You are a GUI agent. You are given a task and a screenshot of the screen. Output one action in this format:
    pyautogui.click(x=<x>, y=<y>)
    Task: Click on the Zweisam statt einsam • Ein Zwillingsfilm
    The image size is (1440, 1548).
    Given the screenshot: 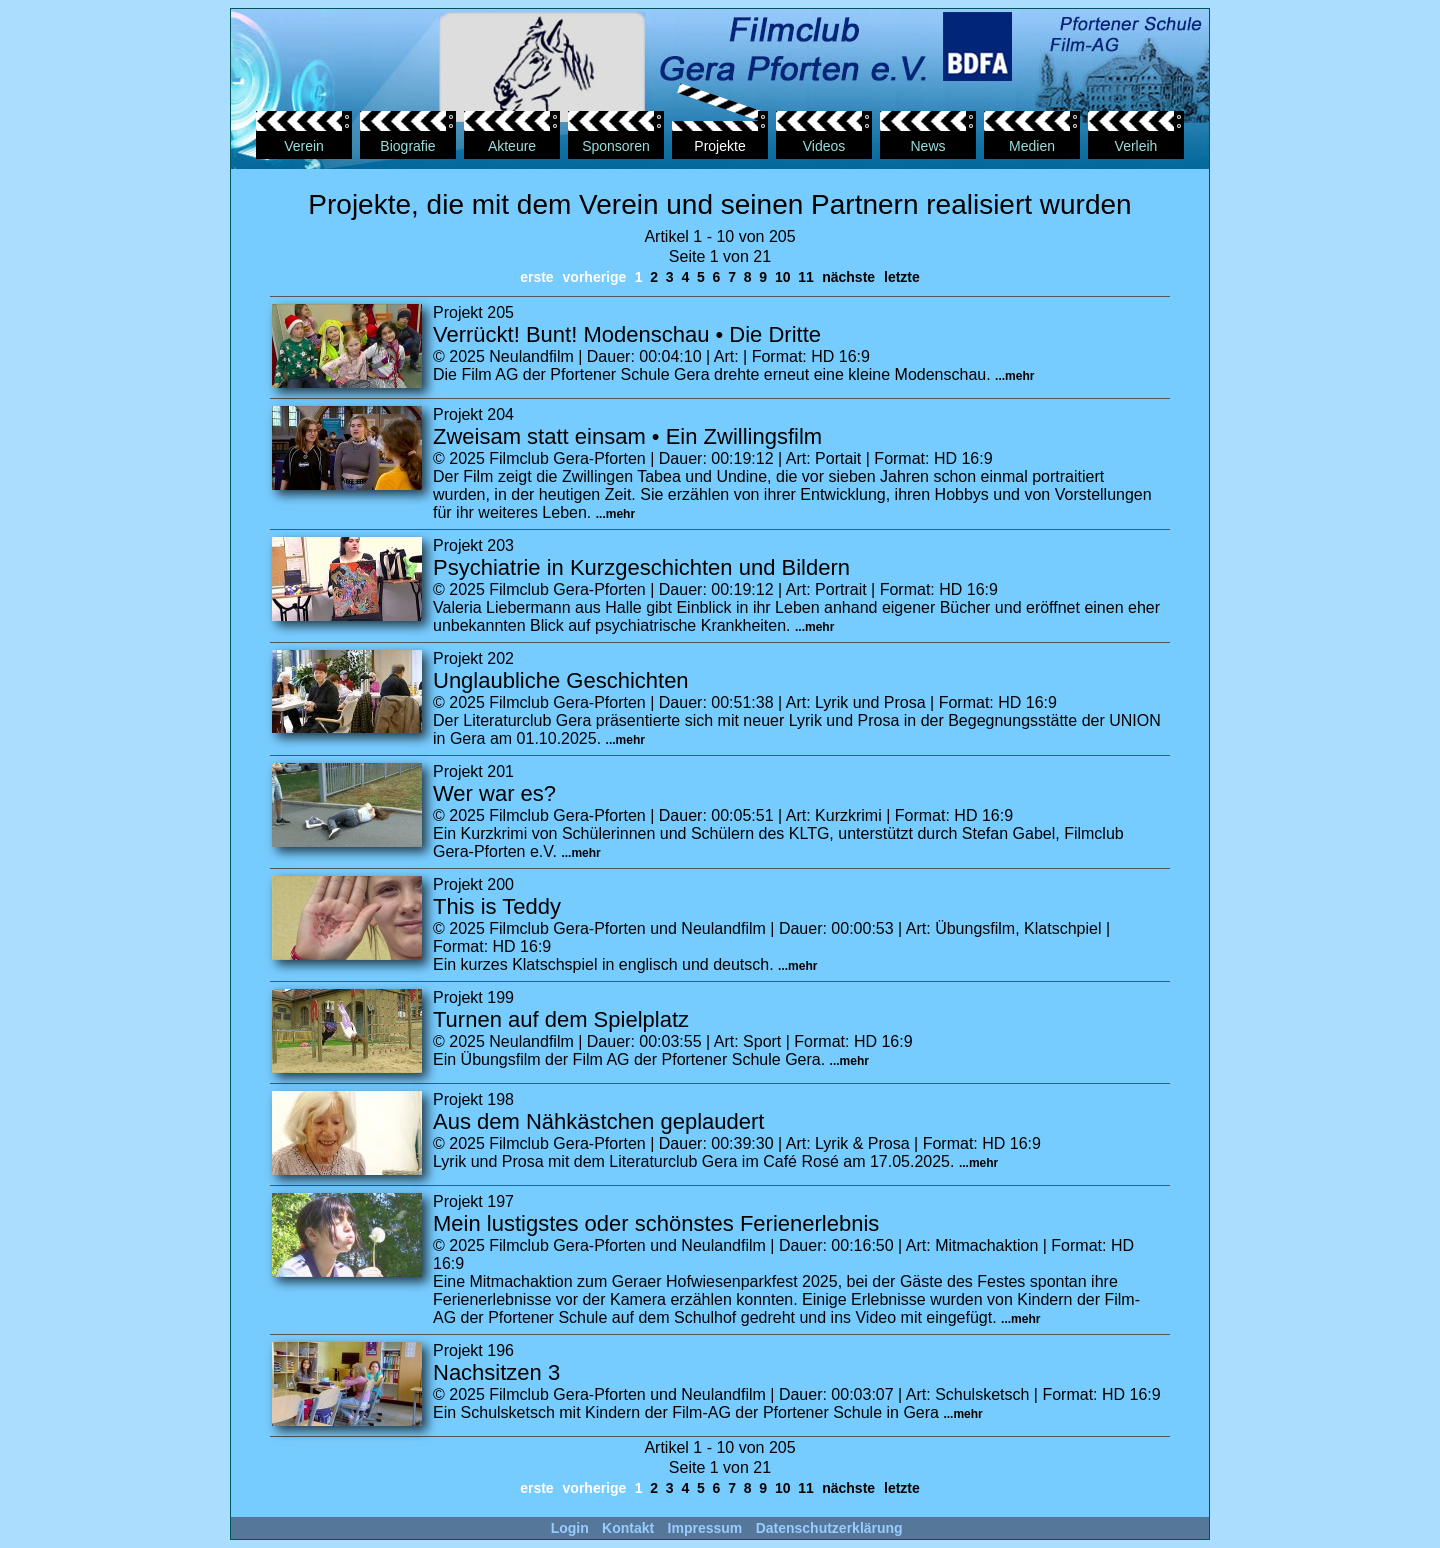 What is the action you would take?
    pyautogui.click(x=627, y=436)
    